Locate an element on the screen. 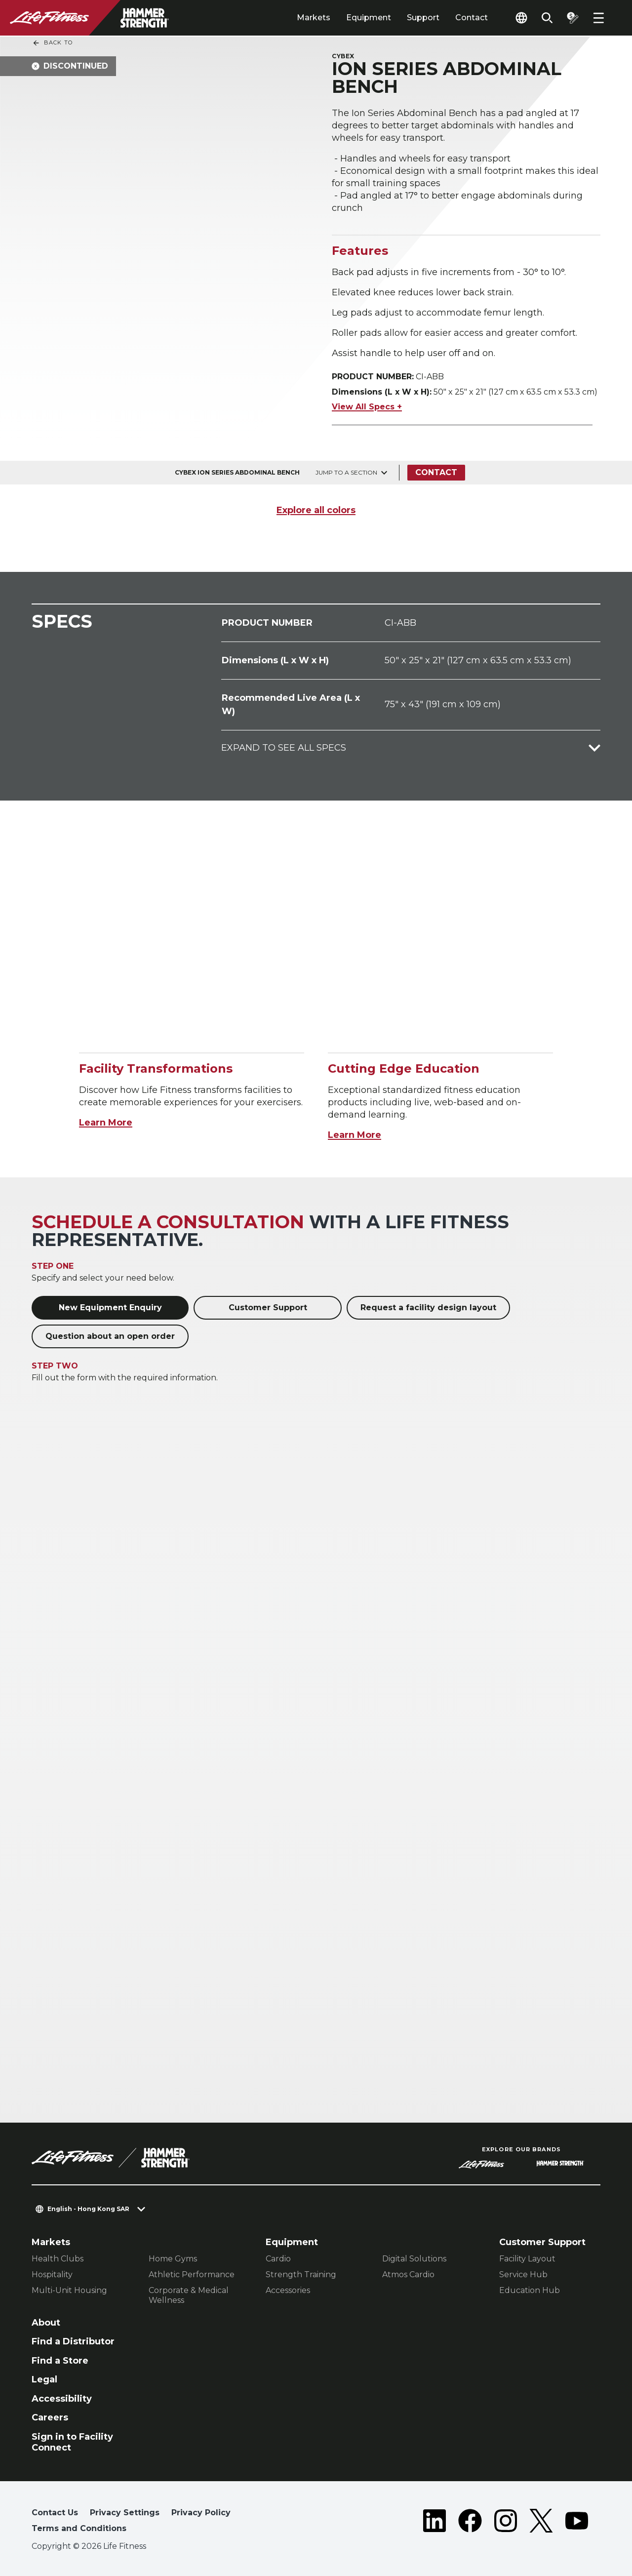 This screenshot has width=632, height=2576. Education Hub is located at coordinates (529, 2290).